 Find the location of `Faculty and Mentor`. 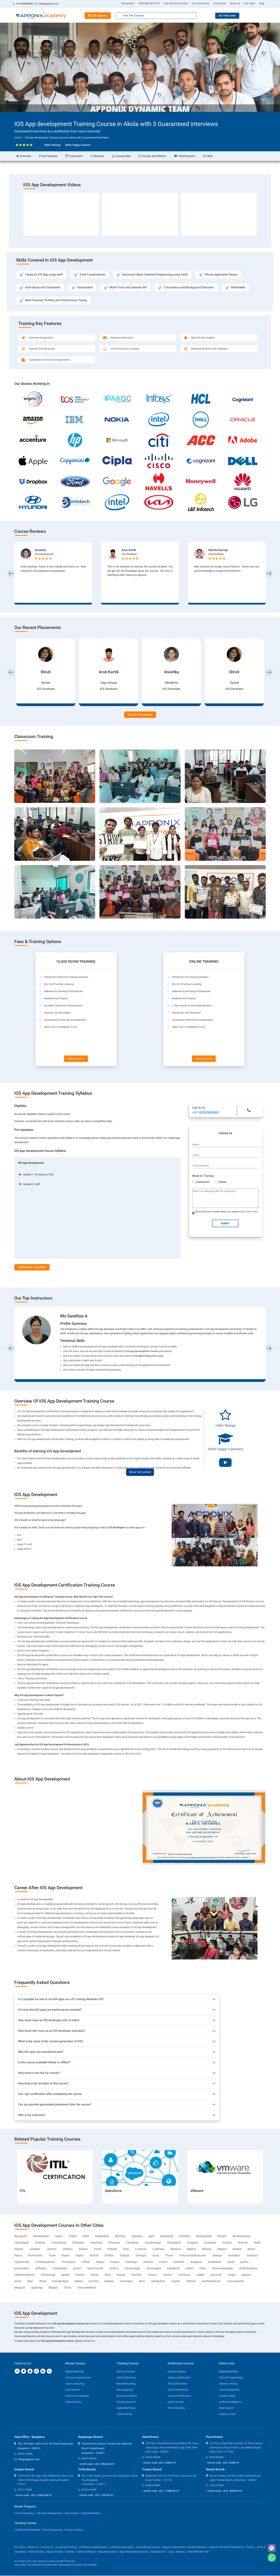

Faculty and Mentor is located at coordinates (152, 156).